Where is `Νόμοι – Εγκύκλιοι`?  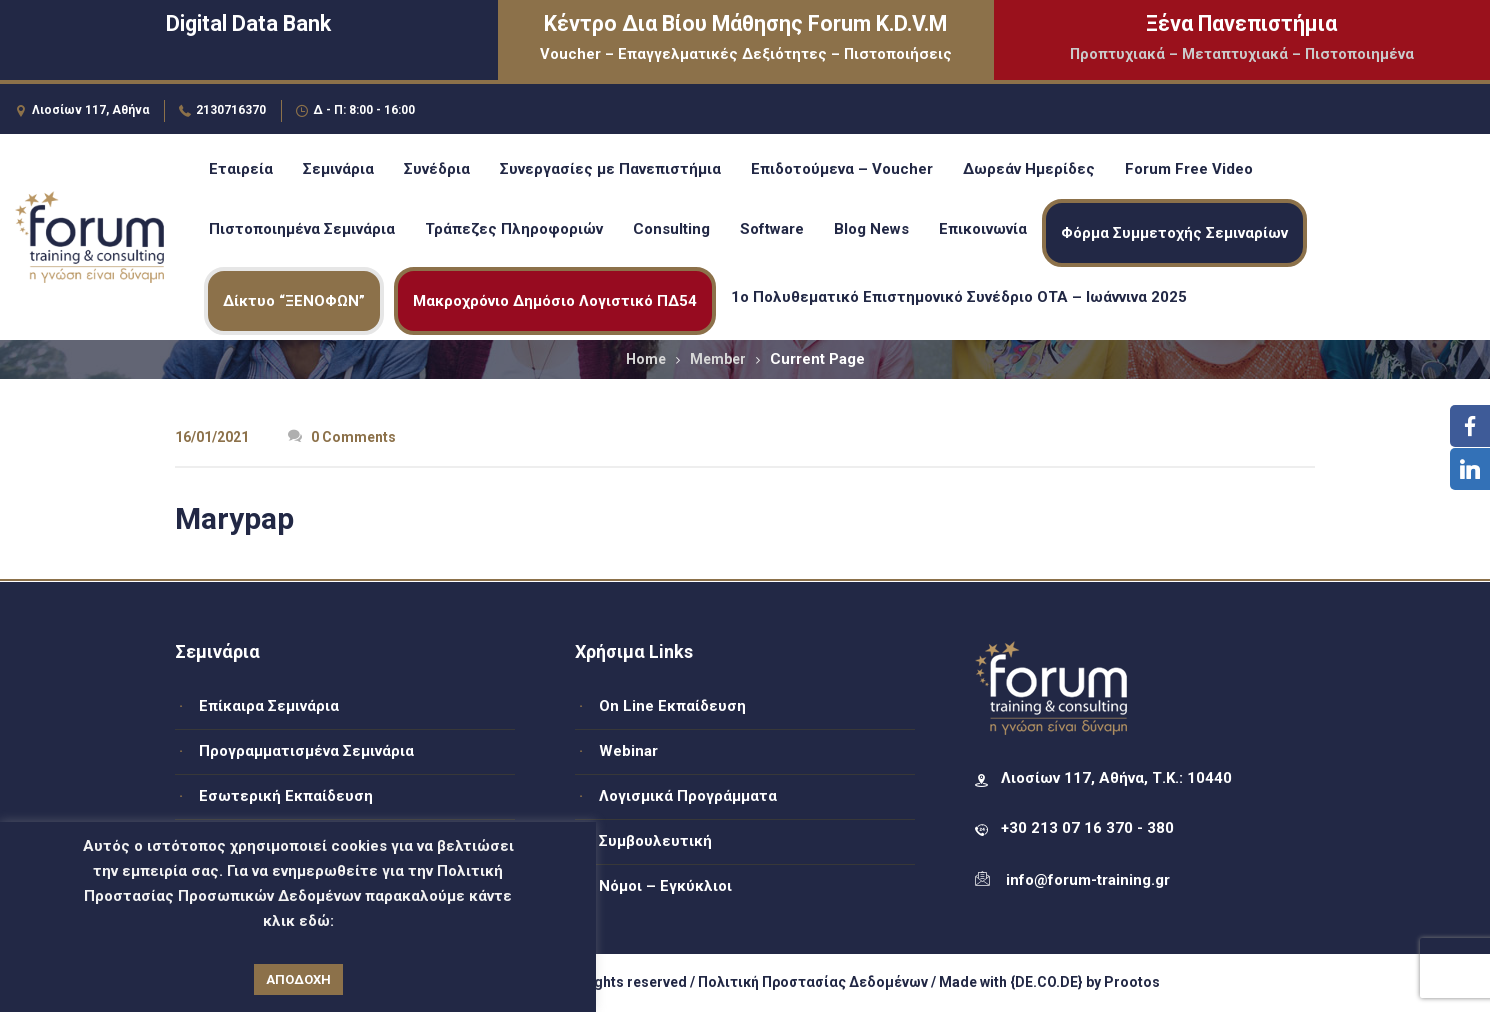
Νόμοι – Εγκύκλιοι is located at coordinates (665, 886).